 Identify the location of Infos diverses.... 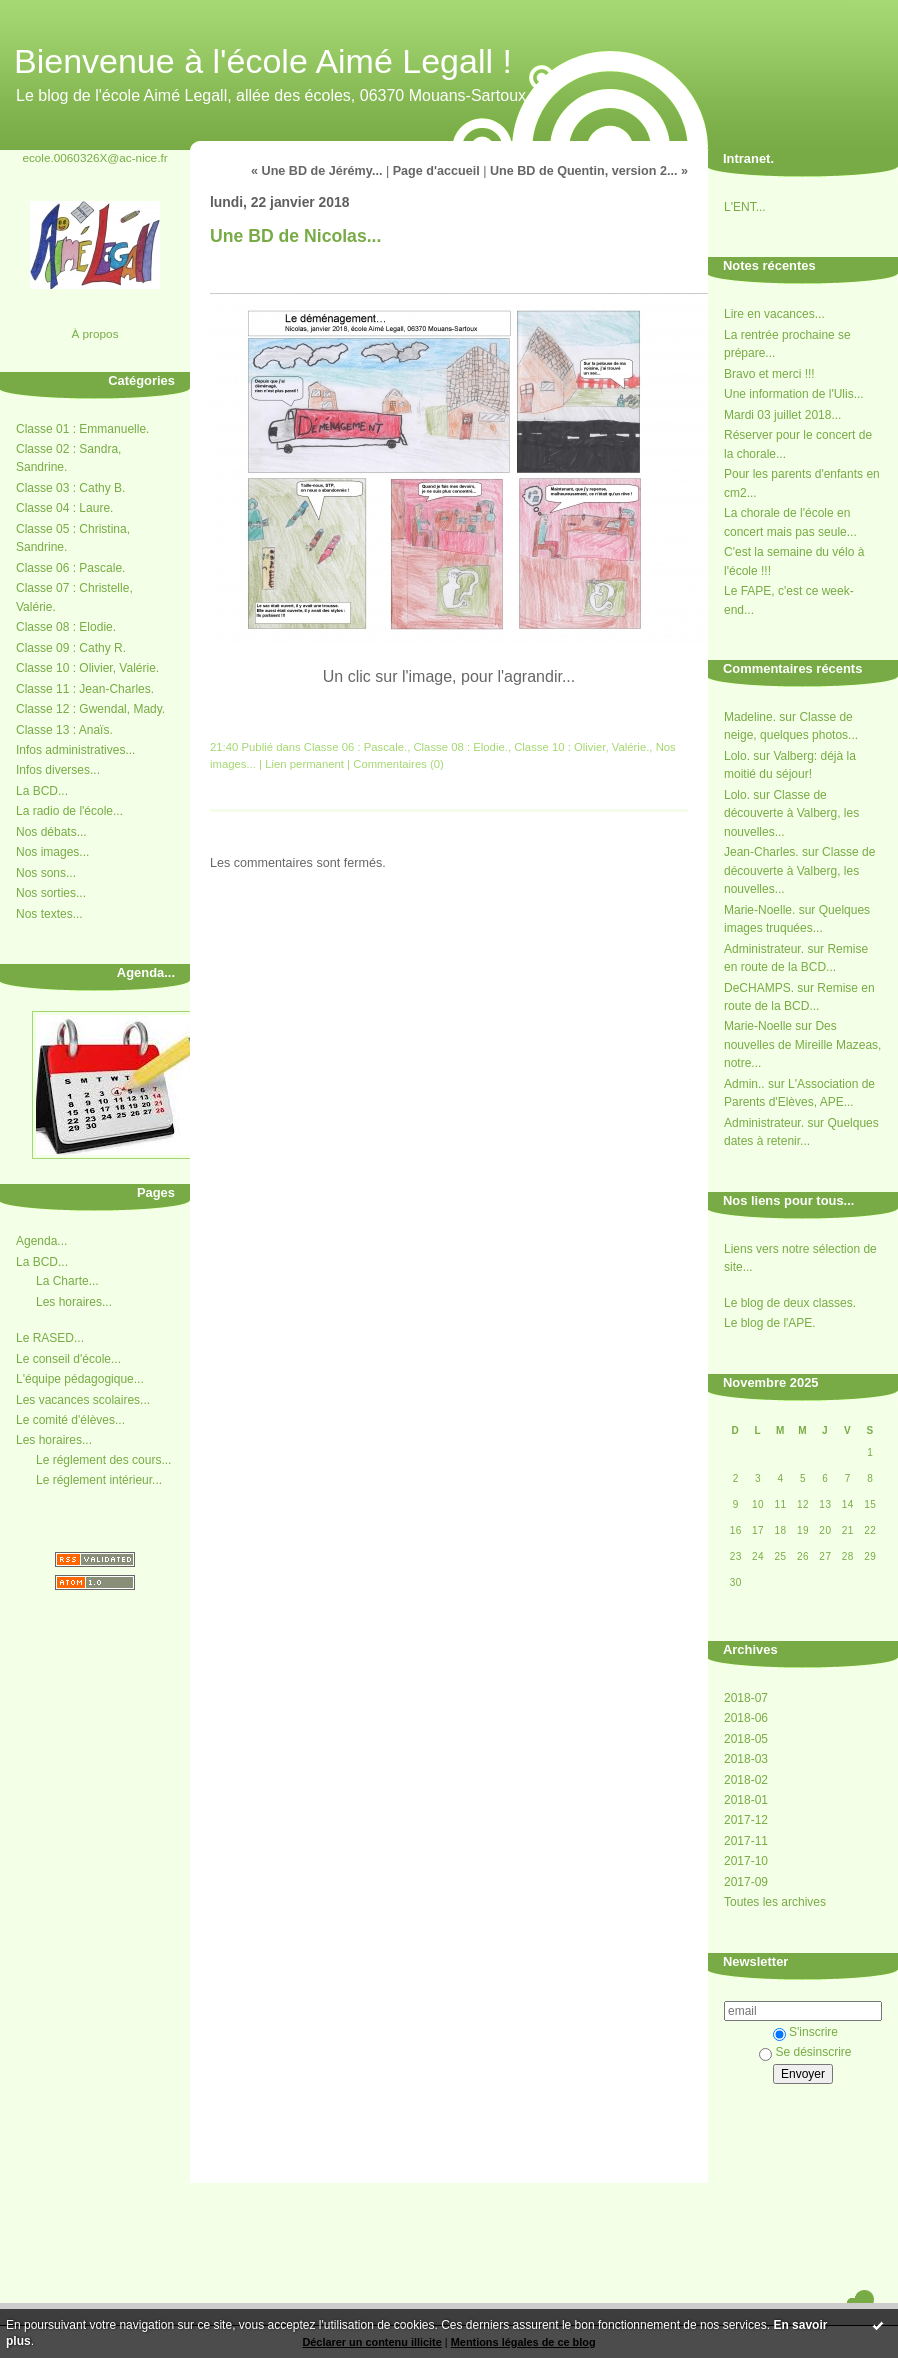
(58, 770).